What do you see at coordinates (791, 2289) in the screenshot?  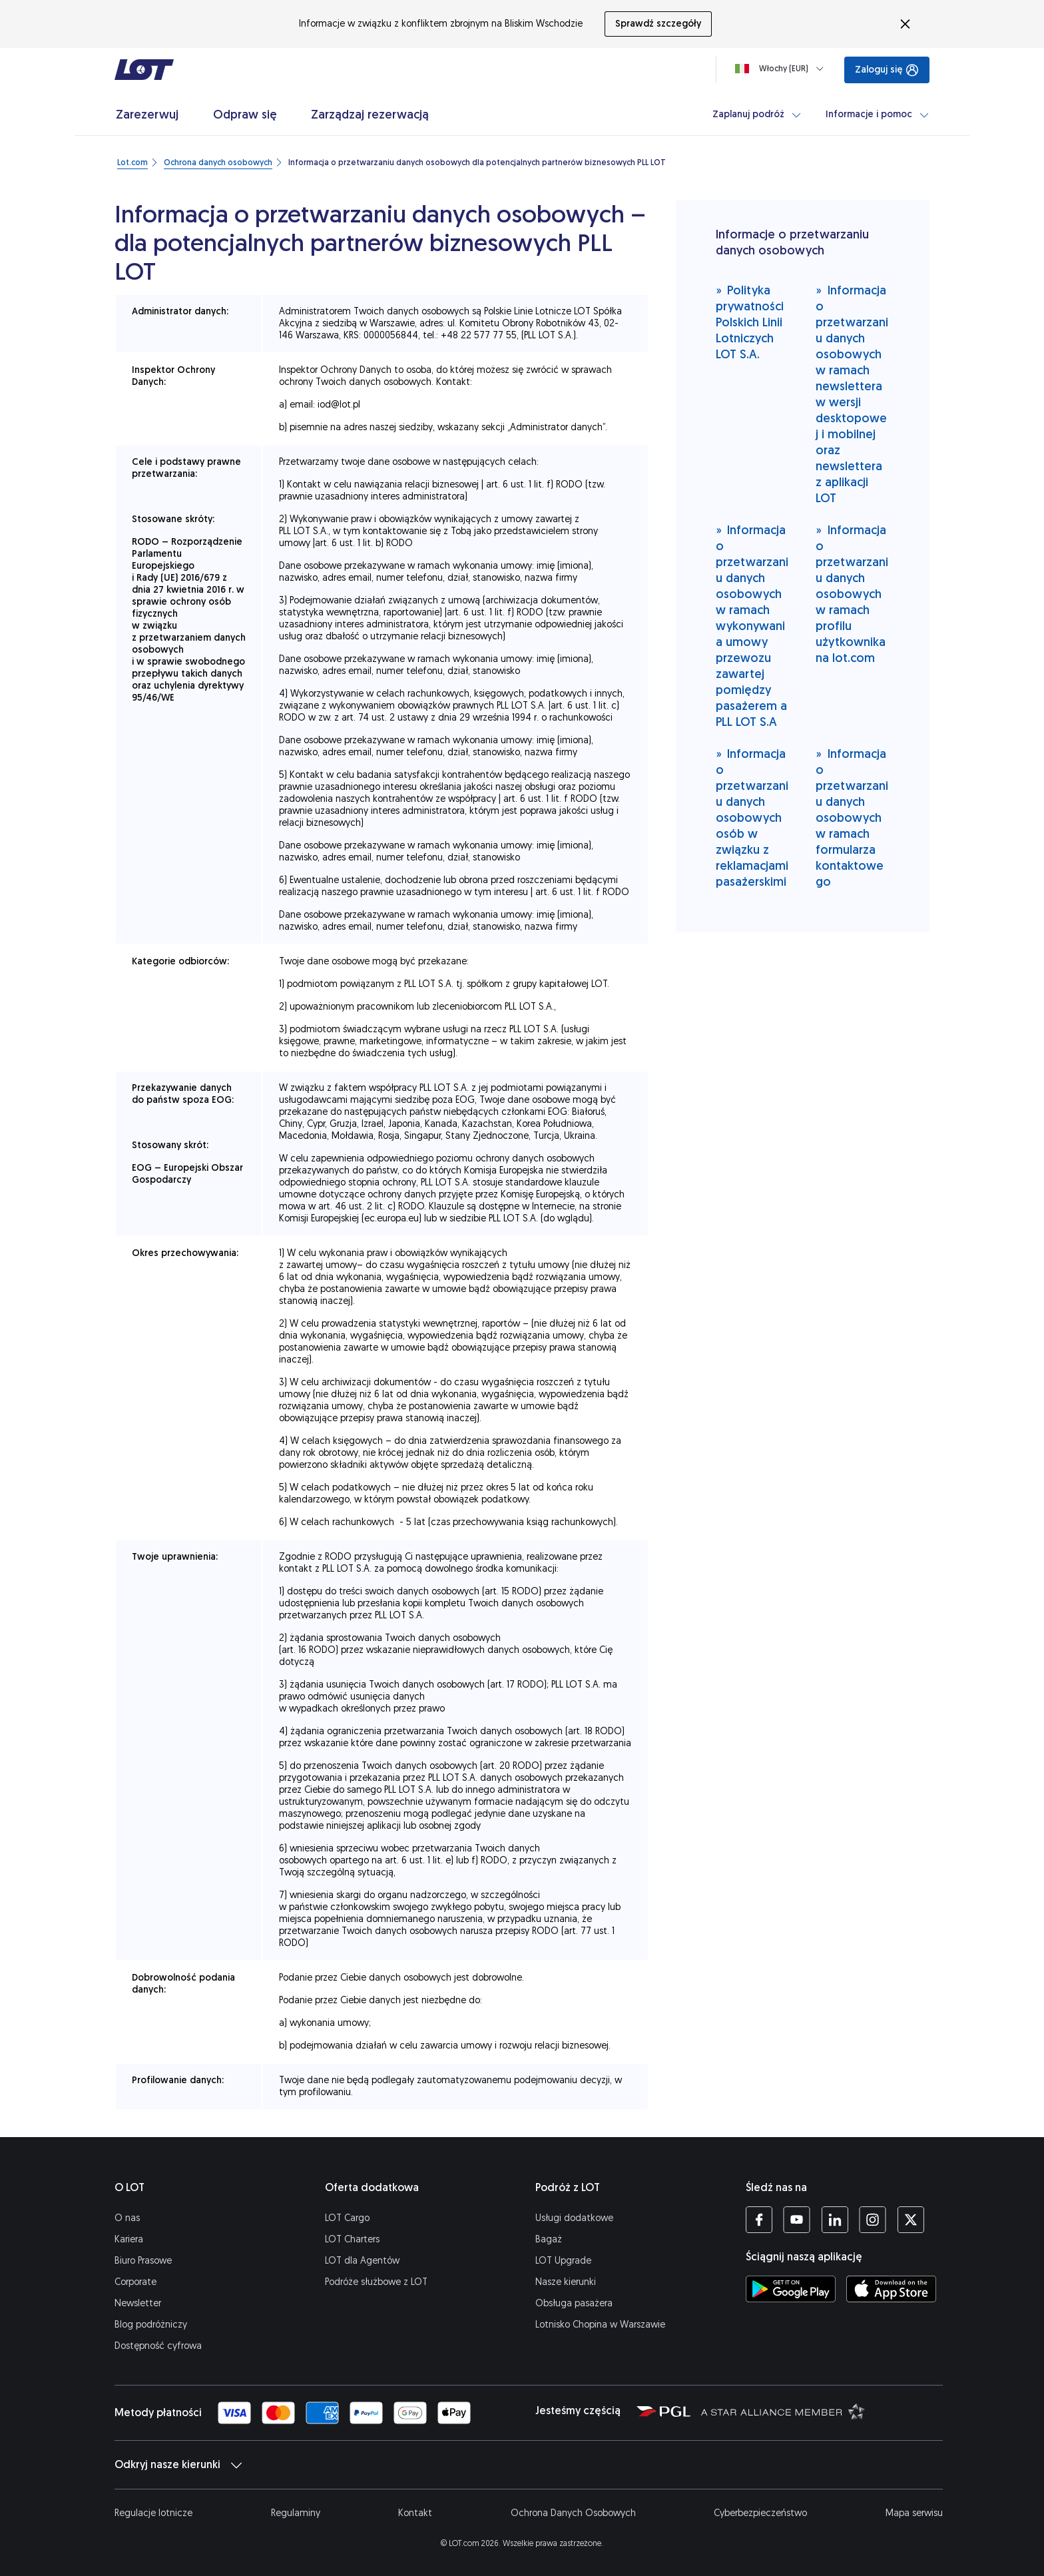 I see `[Ściągnij aplikację LOT ze Sklepu Google Play (Otwiera się w nowej karcie)]` at bounding box center [791, 2289].